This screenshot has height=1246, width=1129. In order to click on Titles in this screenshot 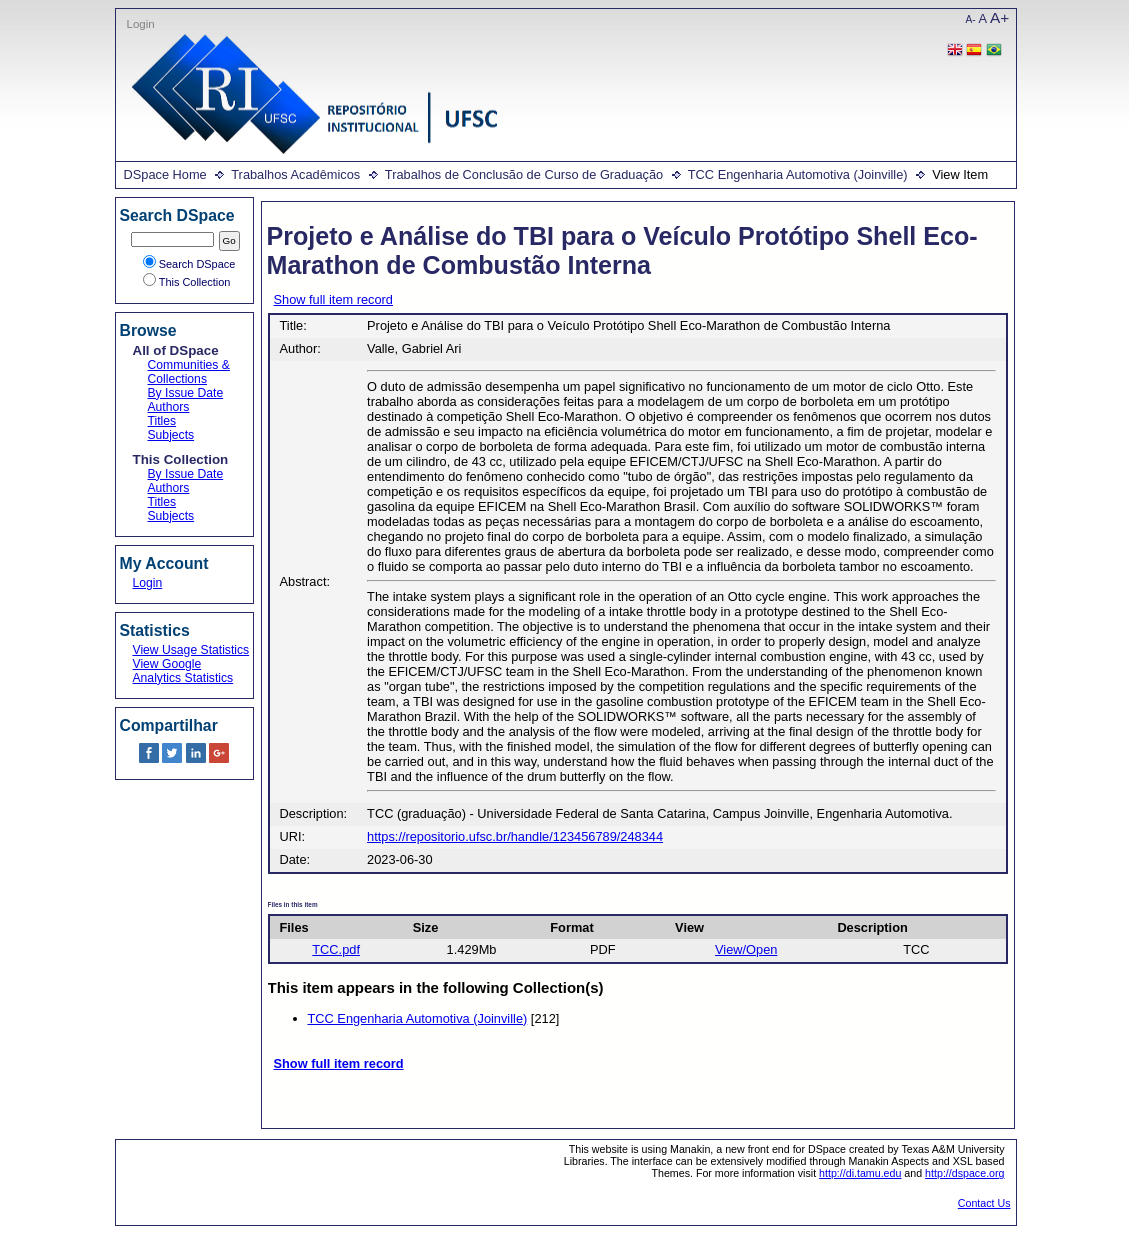, I will do `click(162, 421)`.